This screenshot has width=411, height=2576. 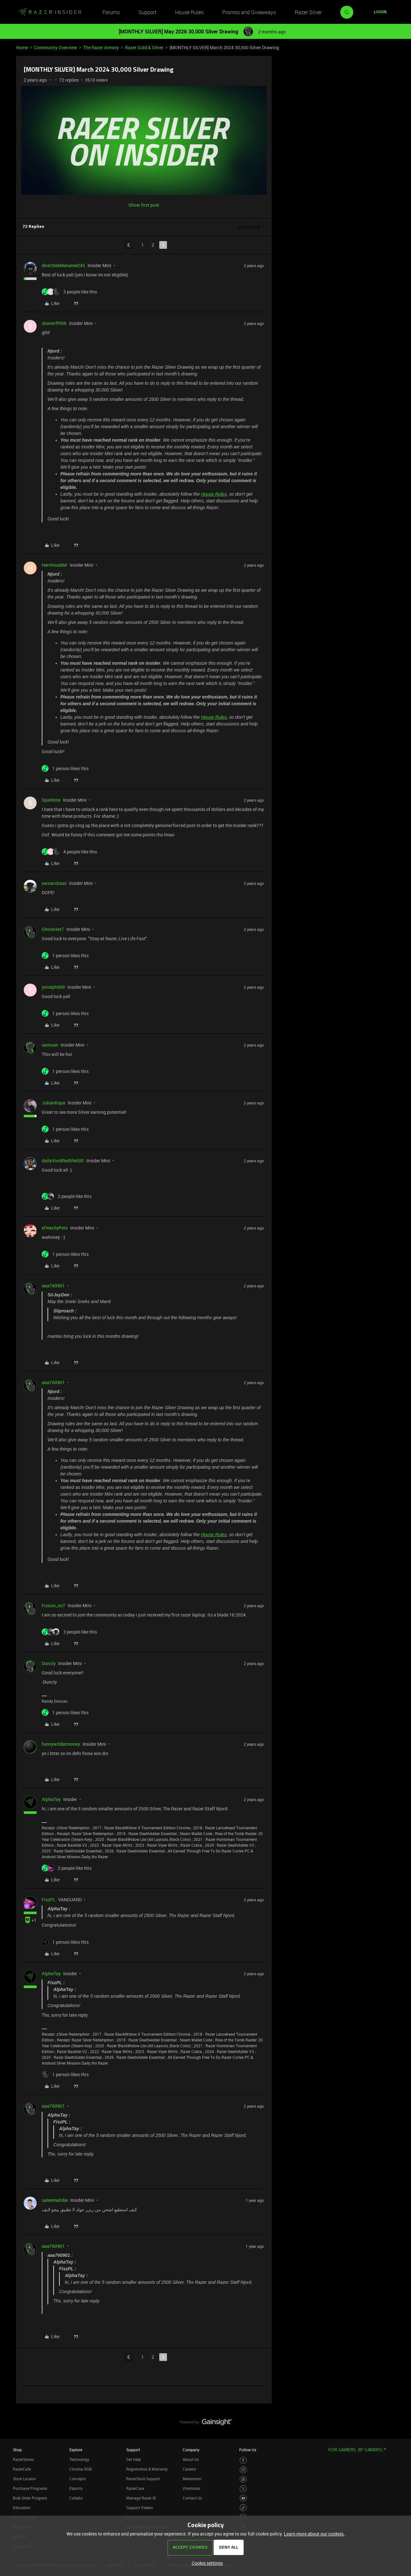 I want to click on Razer Silver, so click(x=308, y=12).